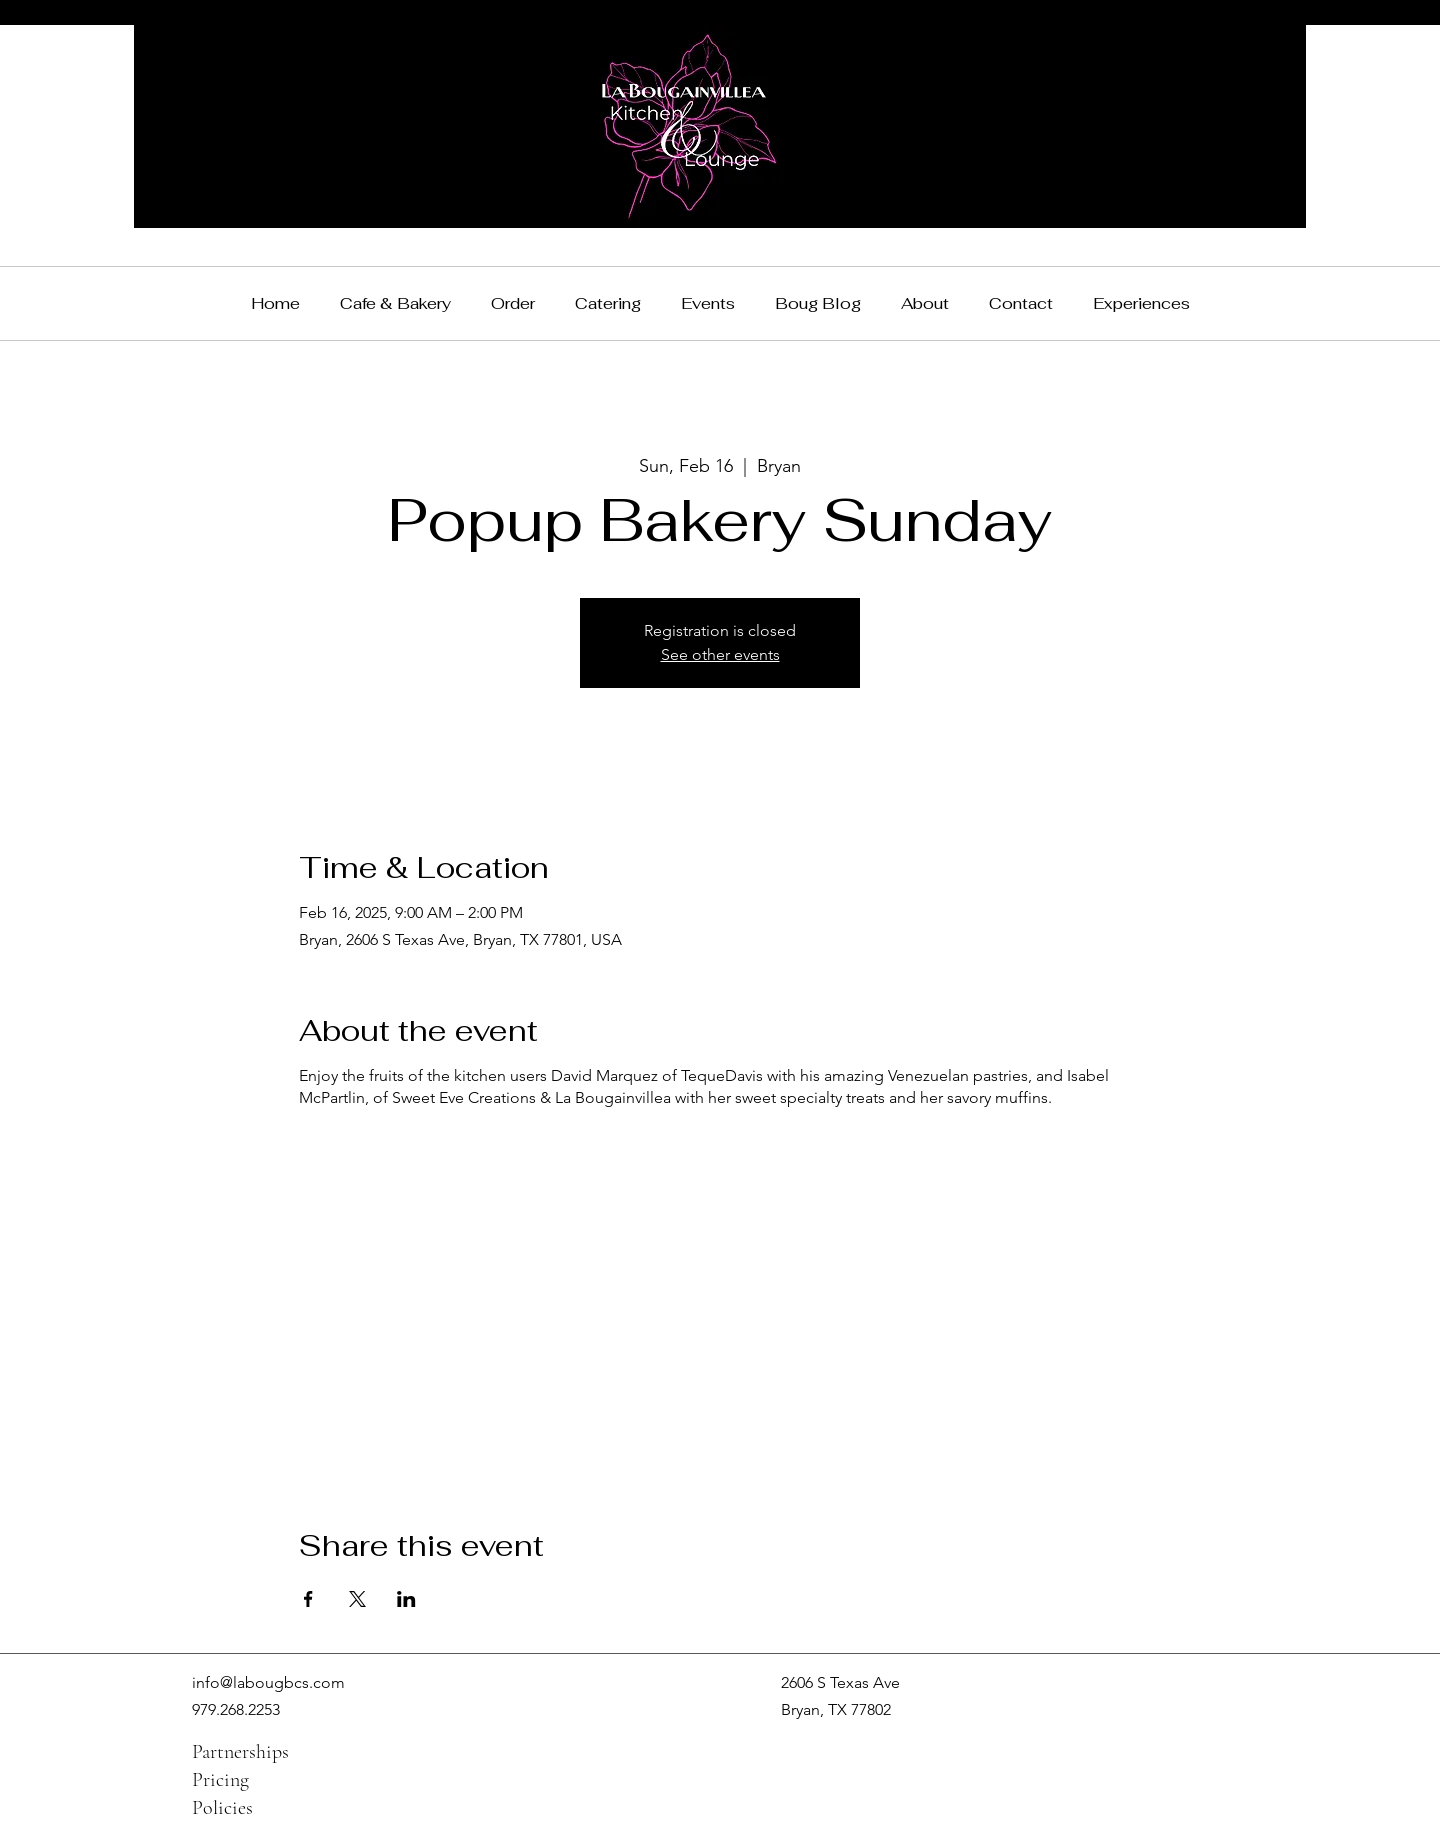 This screenshot has height=1837, width=1440. Describe the element at coordinates (308, 1599) in the screenshot. I see `[Share event on Facebook]` at that location.